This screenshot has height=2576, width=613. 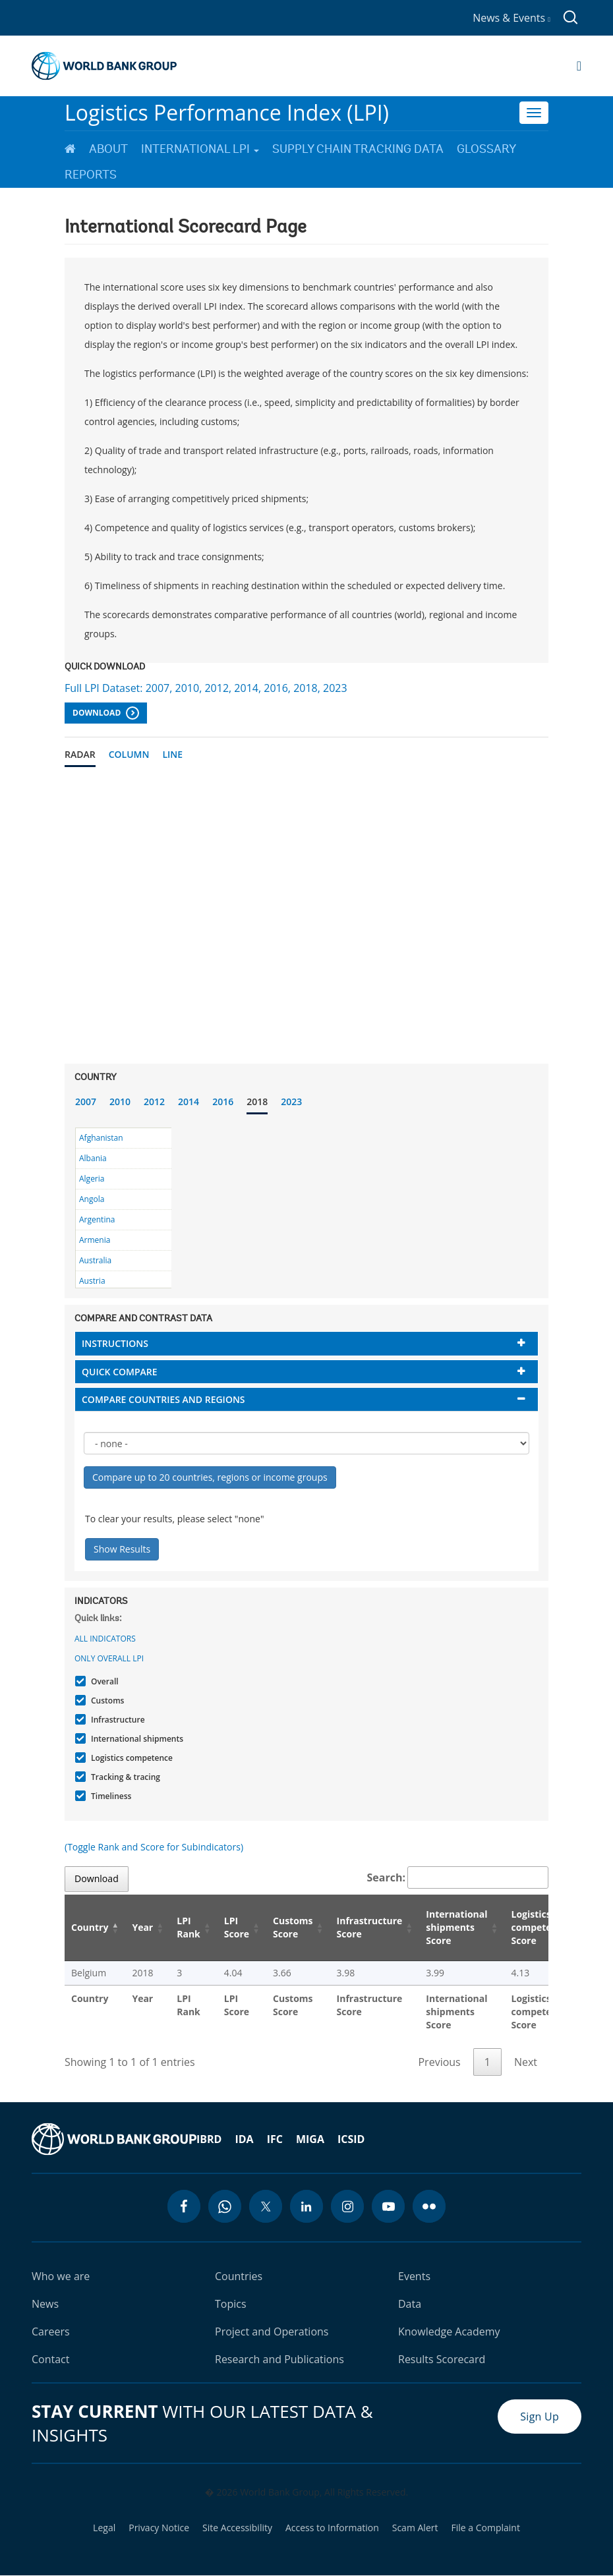 I want to click on Algeria, so click(x=91, y=1178).